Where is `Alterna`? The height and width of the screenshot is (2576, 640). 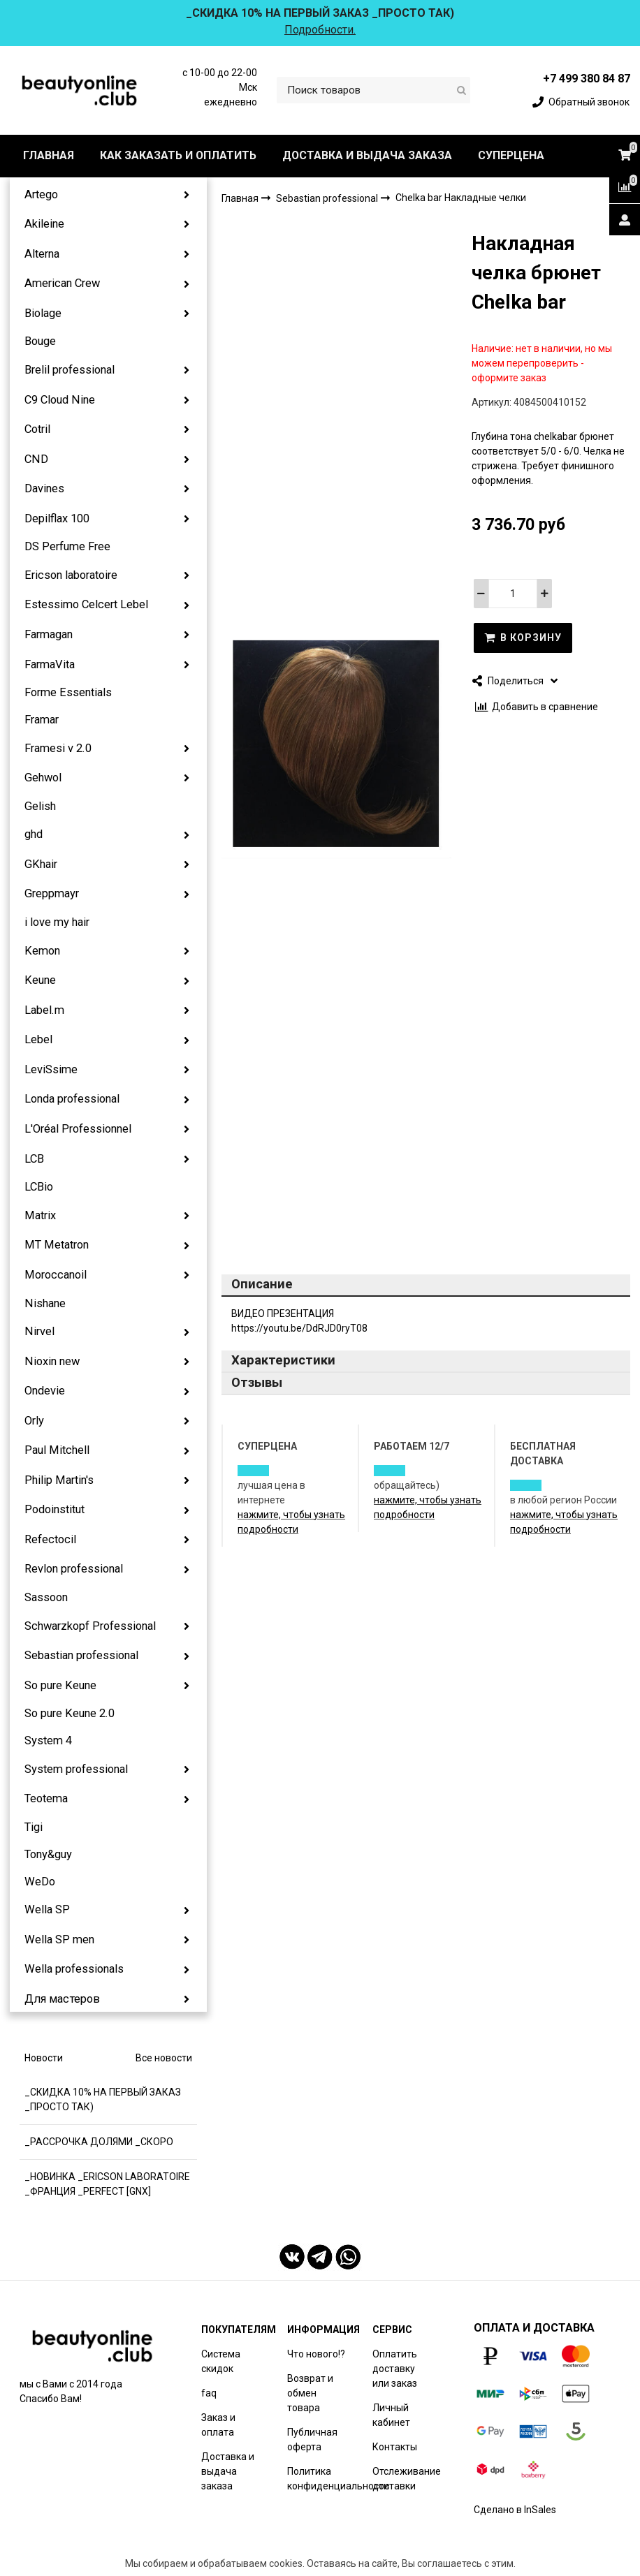 Alterna is located at coordinates (41, 253).